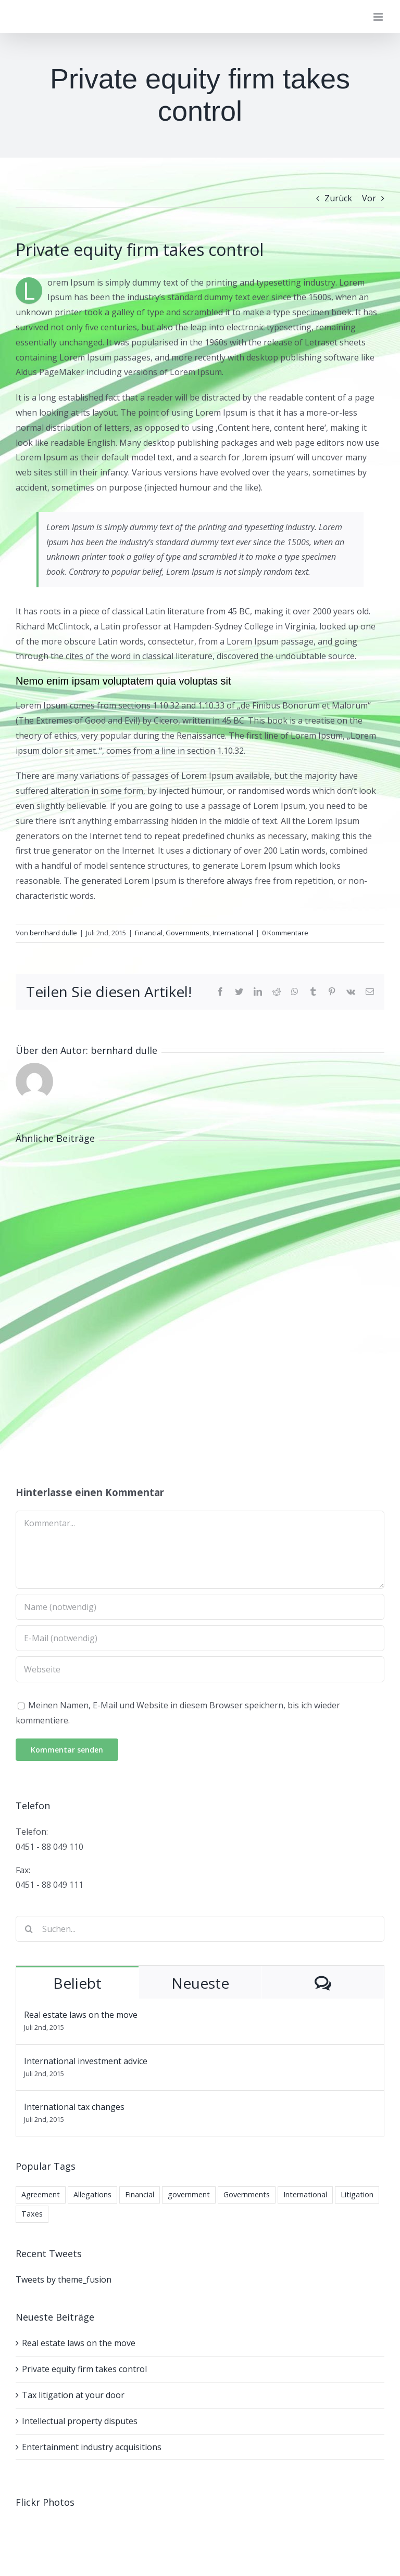 This screenshot has height=2576, width=400. What do you see at coordinates (139, 2194) in the screenshot?
I see `Financial [Financial (3 Einträge)]` at bounding box center [139, 2194].